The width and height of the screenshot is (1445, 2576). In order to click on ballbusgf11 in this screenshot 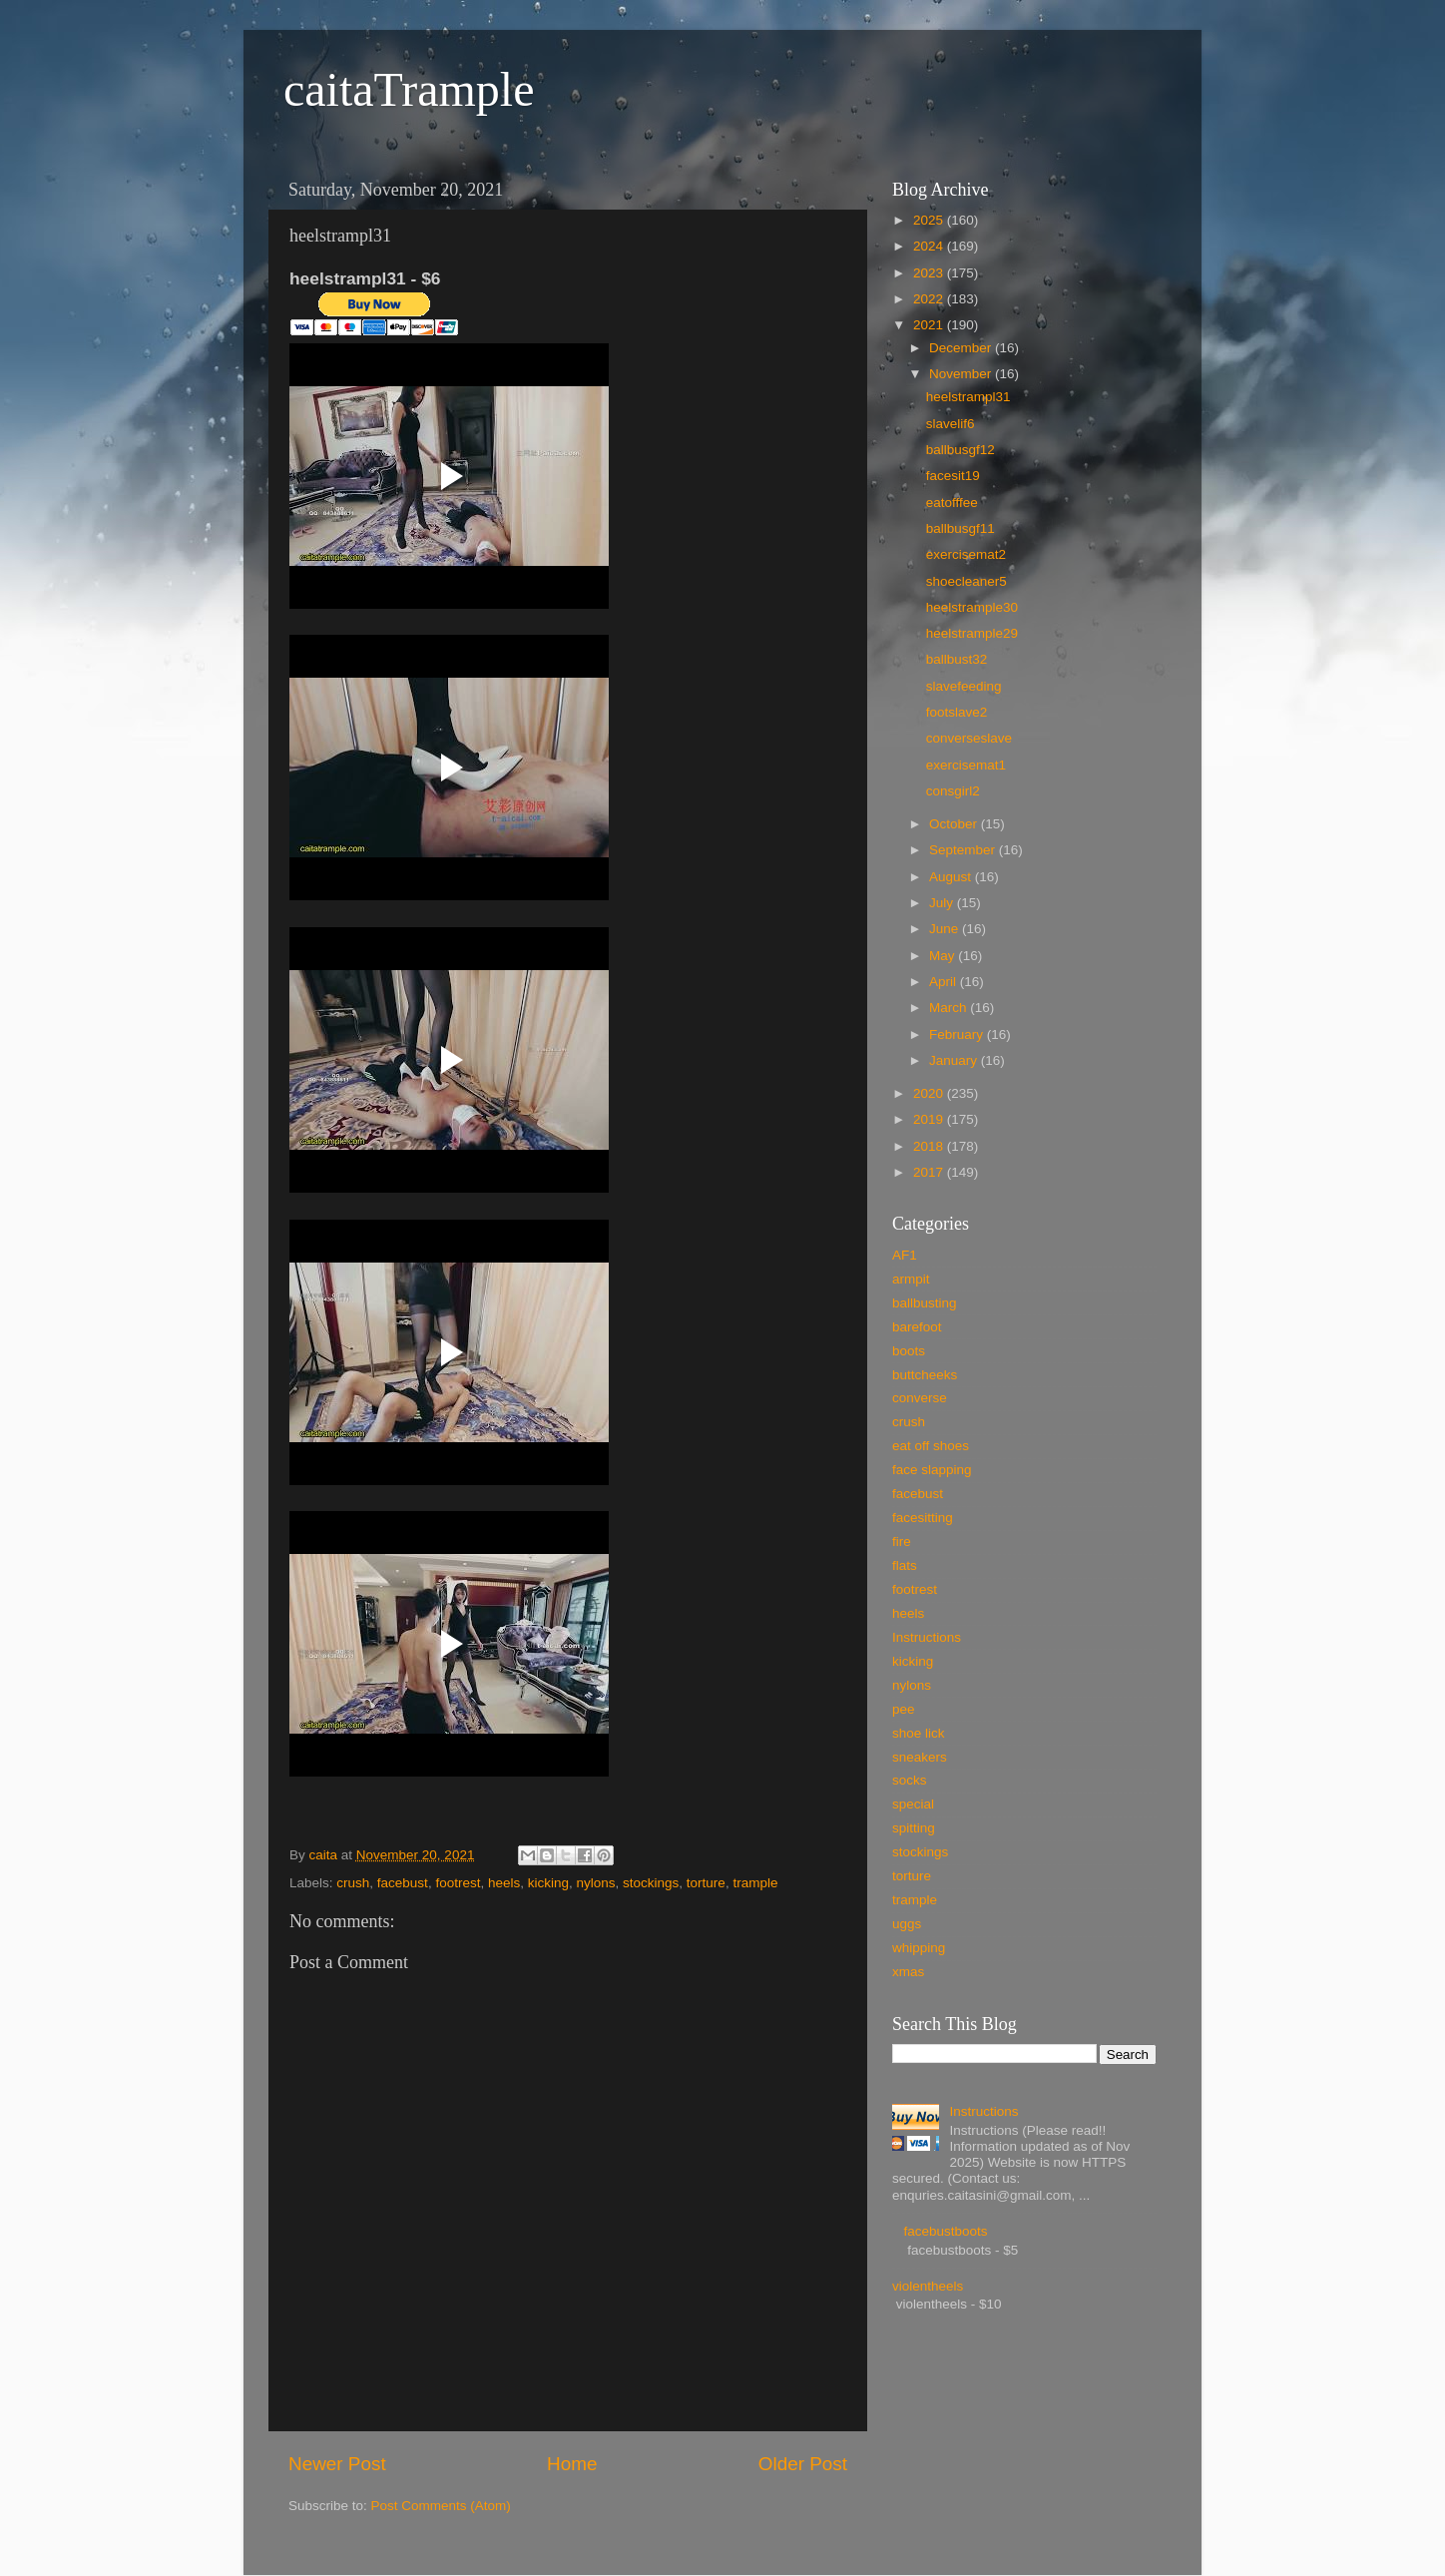, I will do `click(960, 528)`.